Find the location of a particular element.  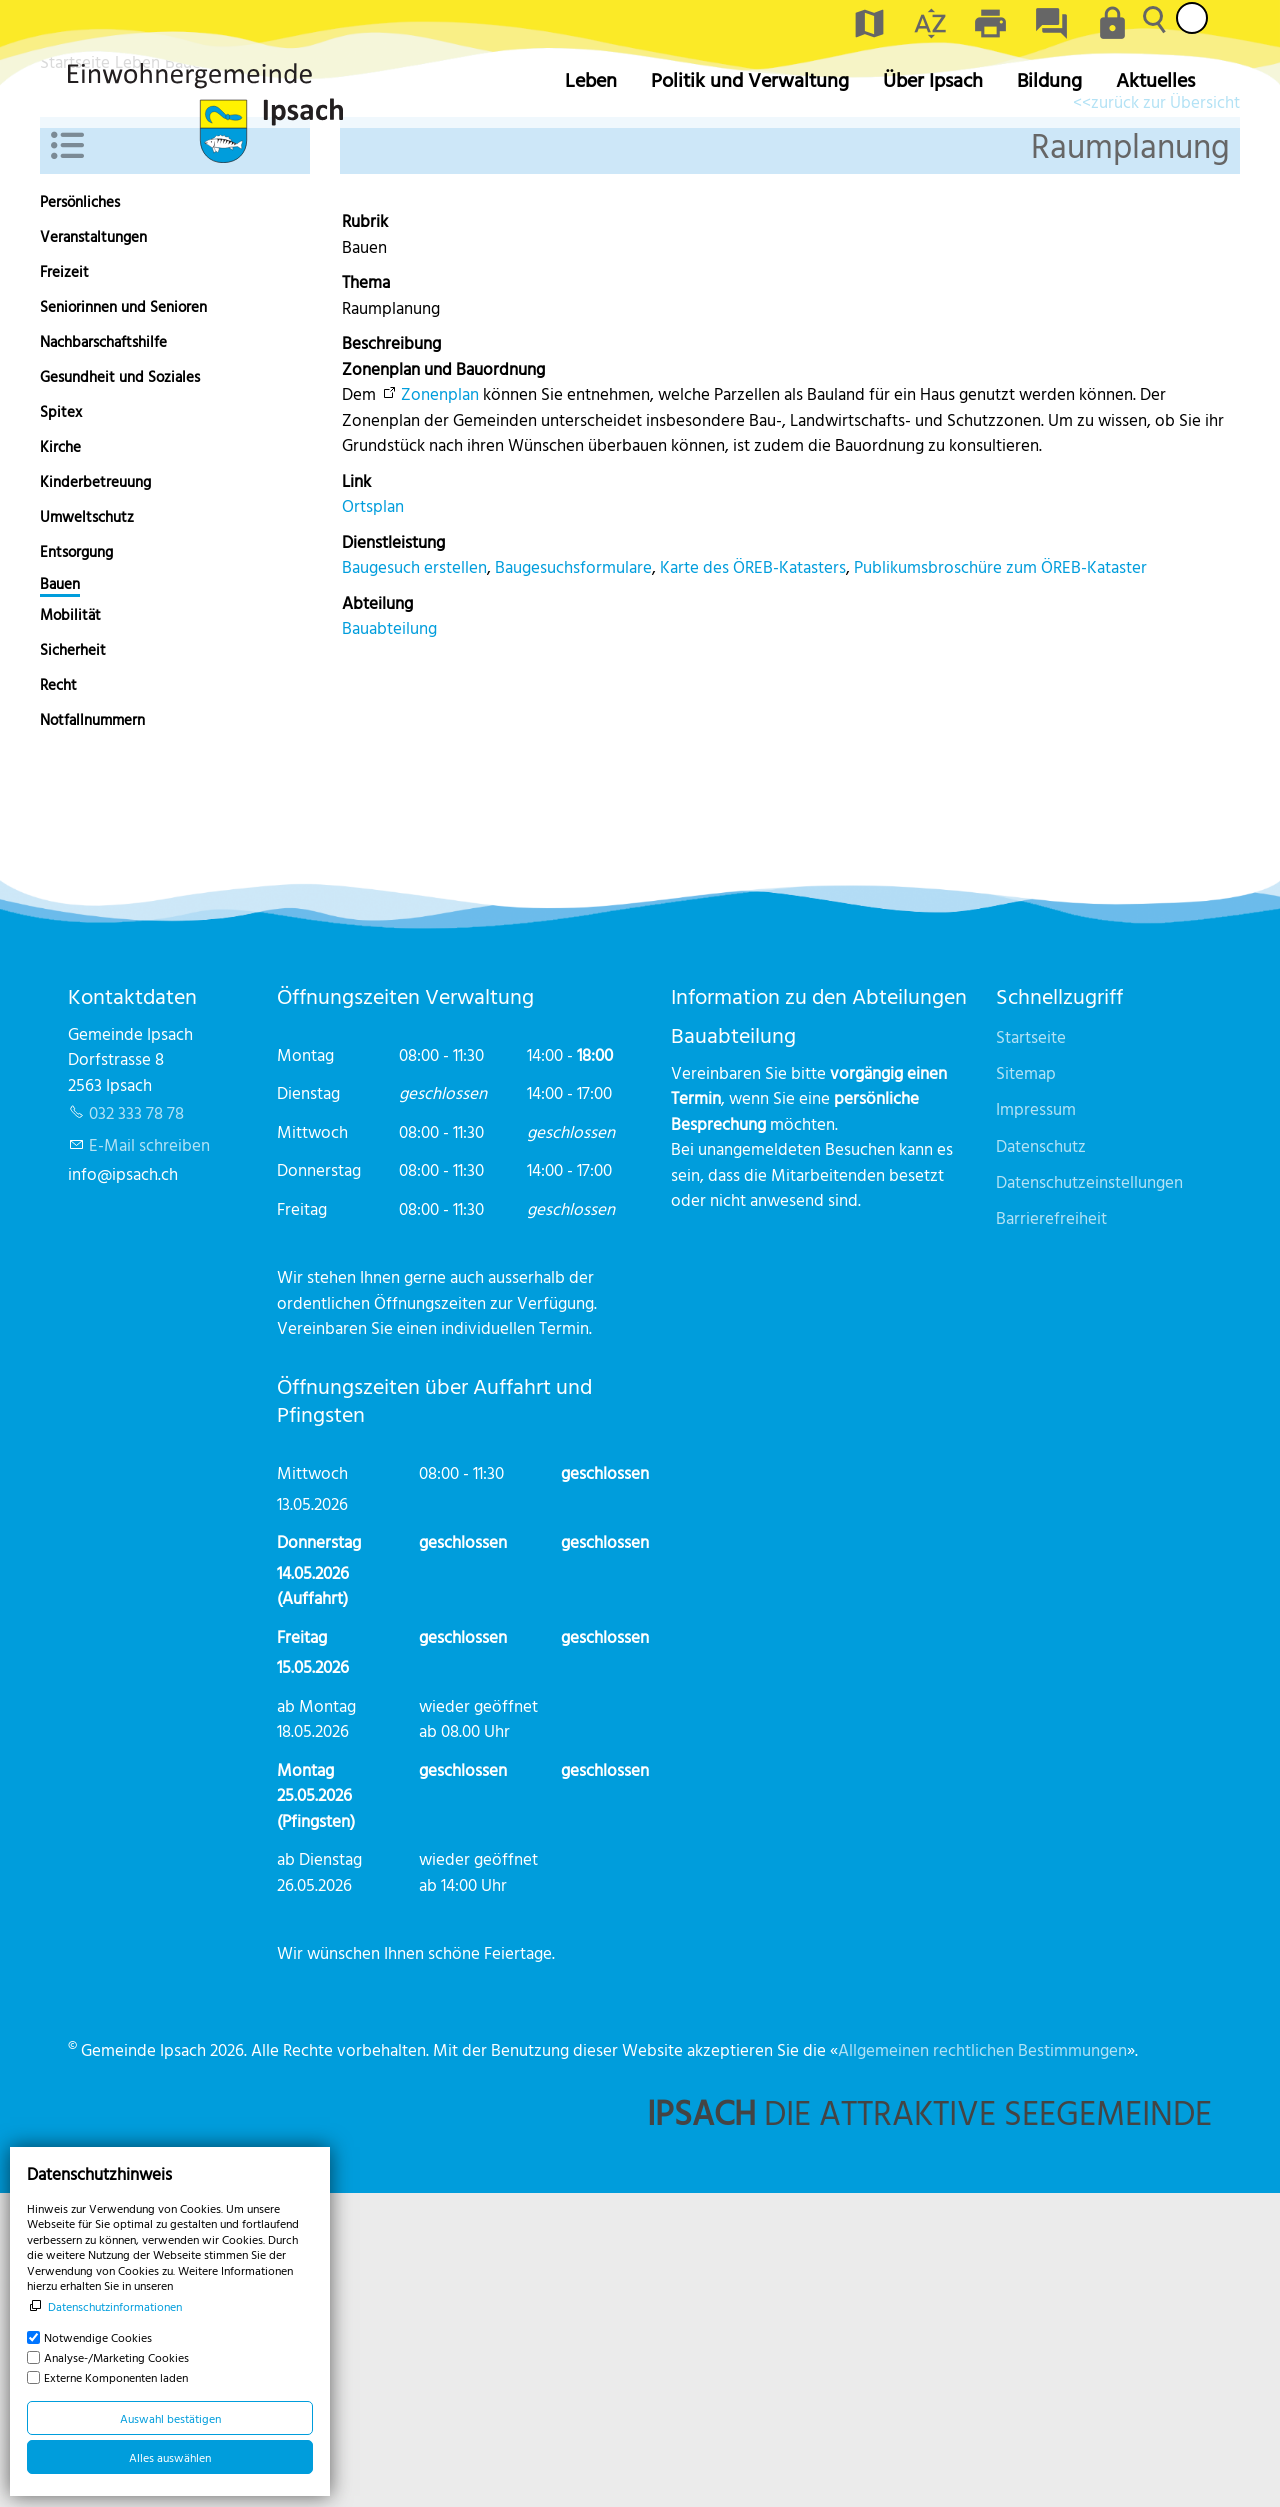

Auswahl bestätigen is located at coordinates (170, 2418).